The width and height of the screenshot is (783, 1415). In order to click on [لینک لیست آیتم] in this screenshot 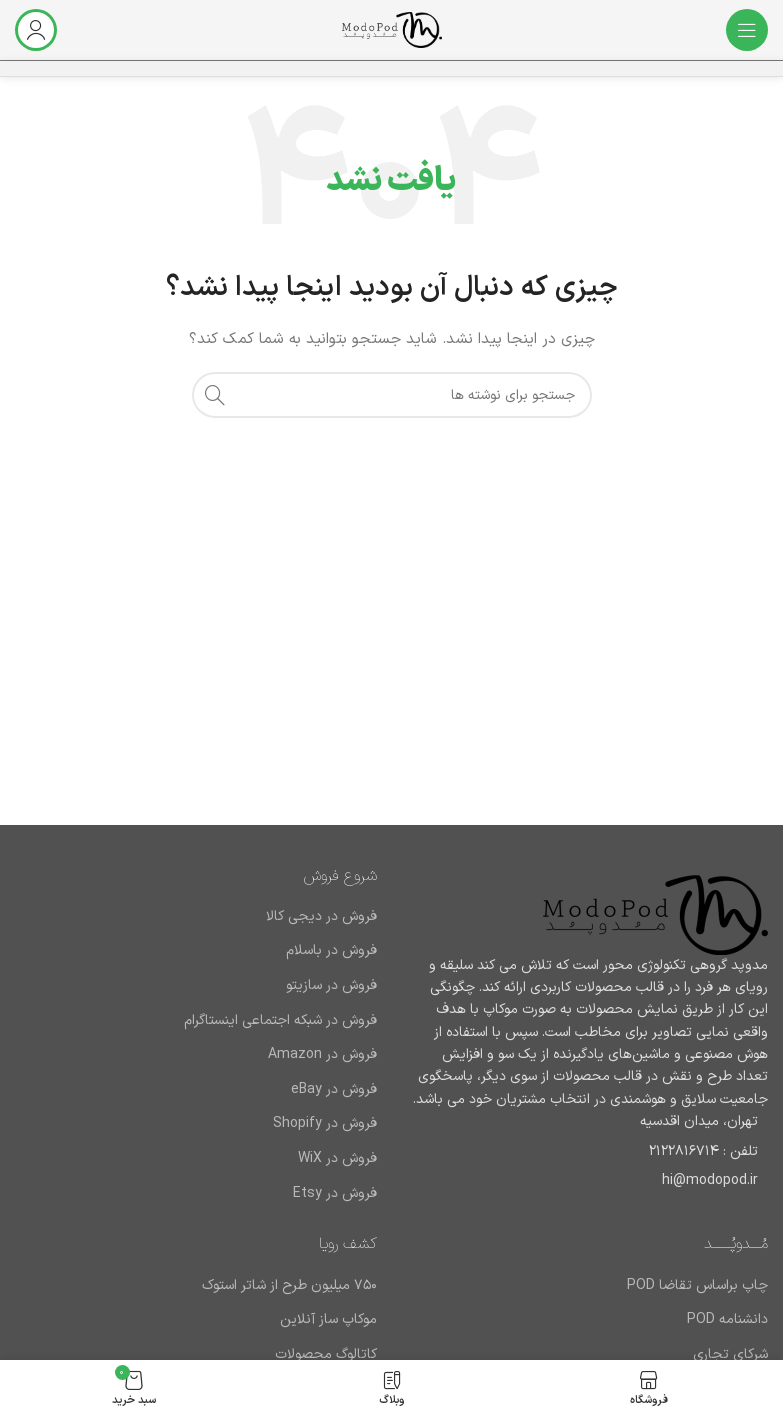, I will do `click(588, 1152)`.